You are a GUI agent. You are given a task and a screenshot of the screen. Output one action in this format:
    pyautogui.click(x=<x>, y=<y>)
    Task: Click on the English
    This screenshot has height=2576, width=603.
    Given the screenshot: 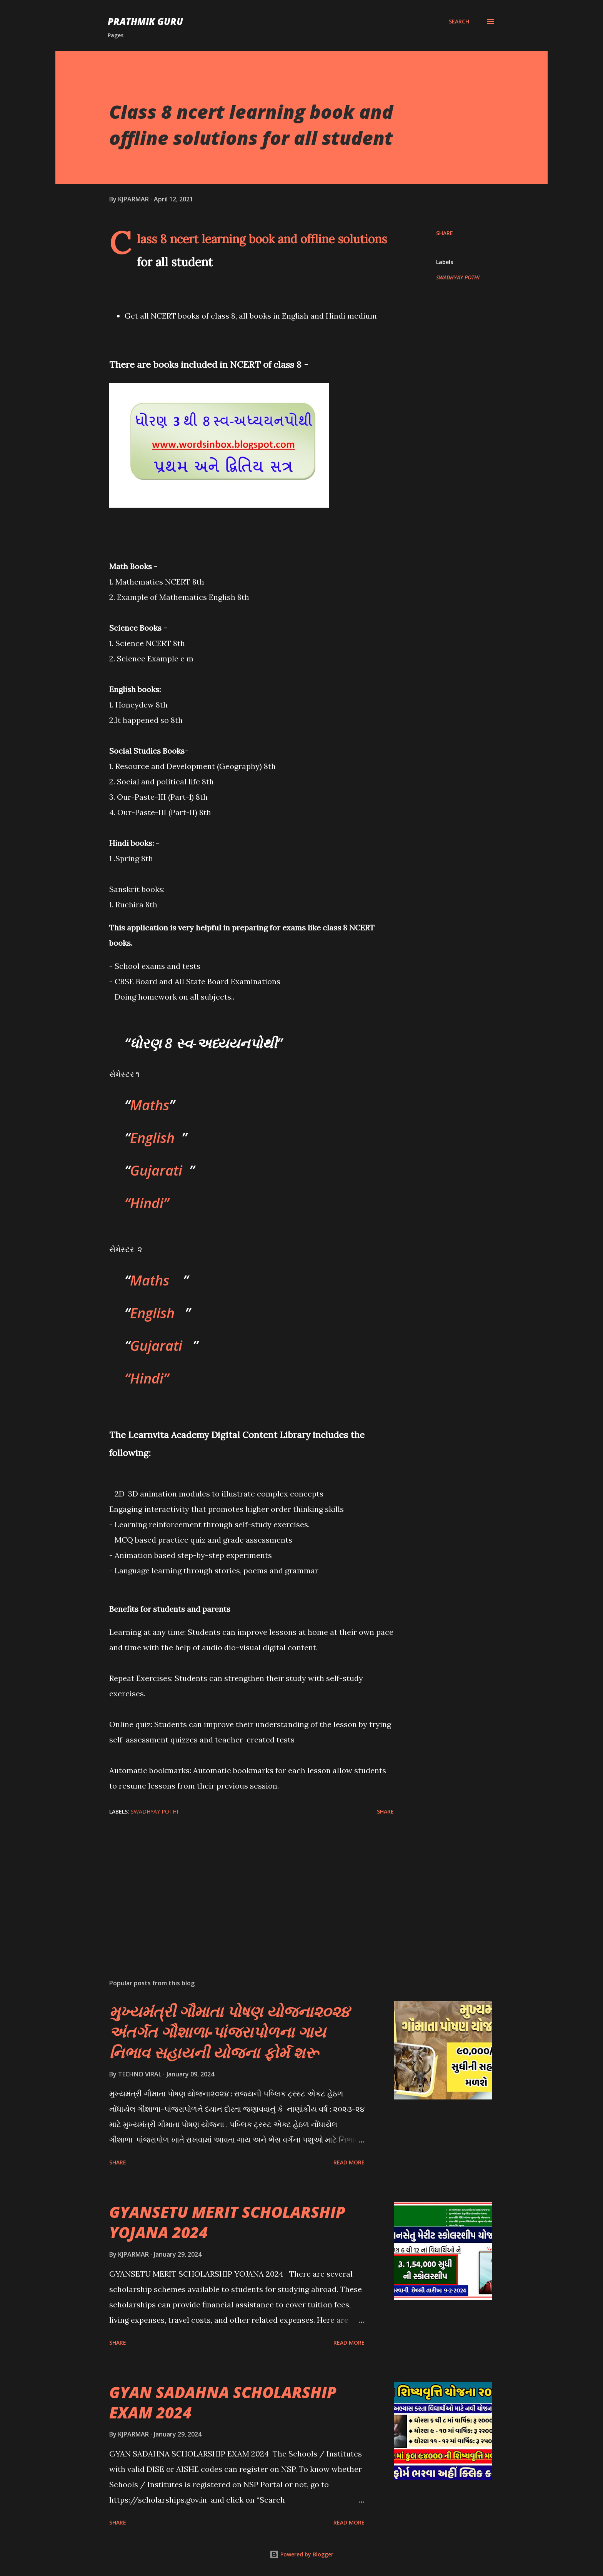 What is the action you would take?
    pyautogui.click(x=152, y=1137)
    